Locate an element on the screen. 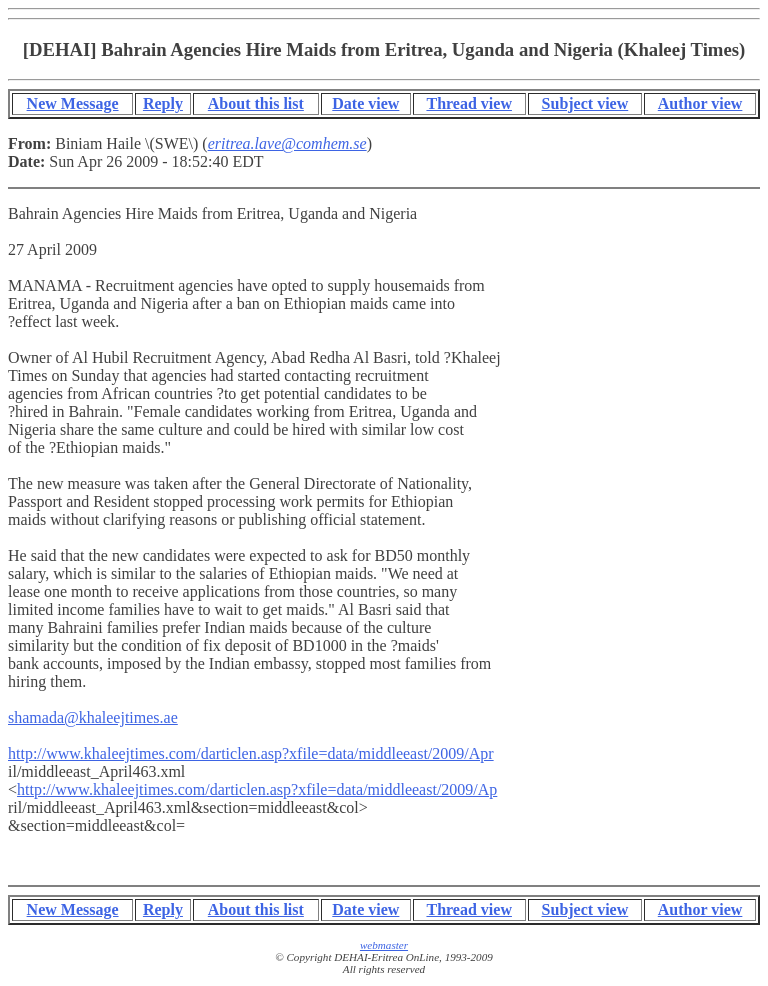 This screenshot has width=768, height=986. Reply is located at coordinates (163, 103).